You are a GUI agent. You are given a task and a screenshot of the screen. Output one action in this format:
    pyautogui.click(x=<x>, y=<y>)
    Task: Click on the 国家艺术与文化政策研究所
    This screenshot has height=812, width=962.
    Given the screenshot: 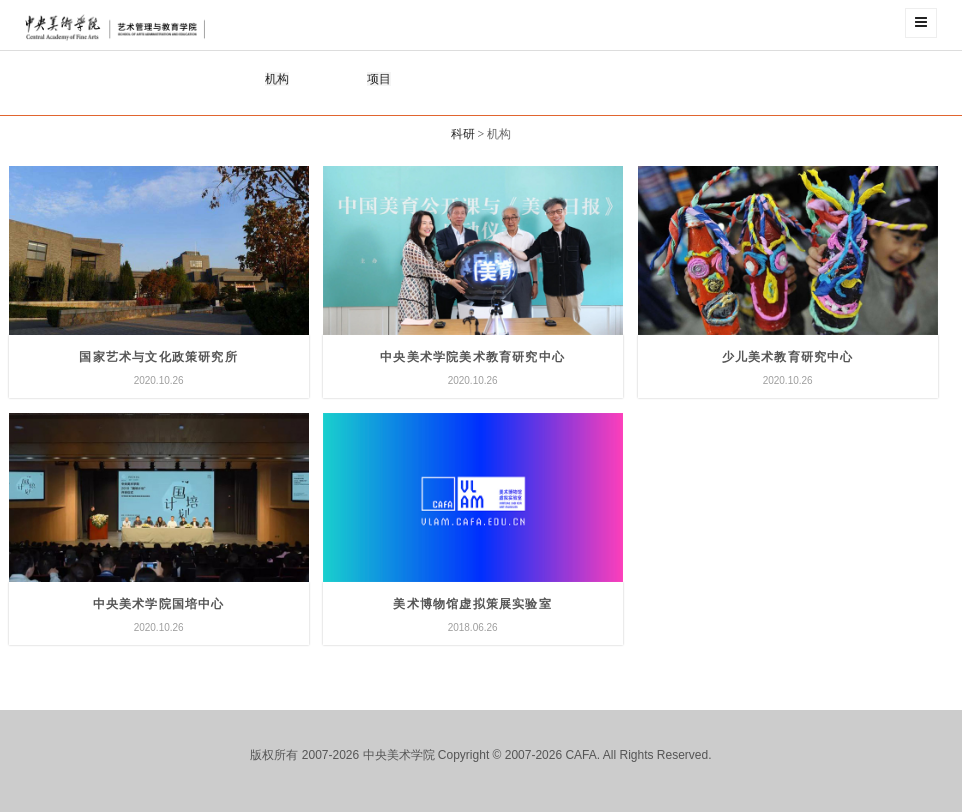 What is the action you would take?
    pyautogui.click(x=158, y=357)
    